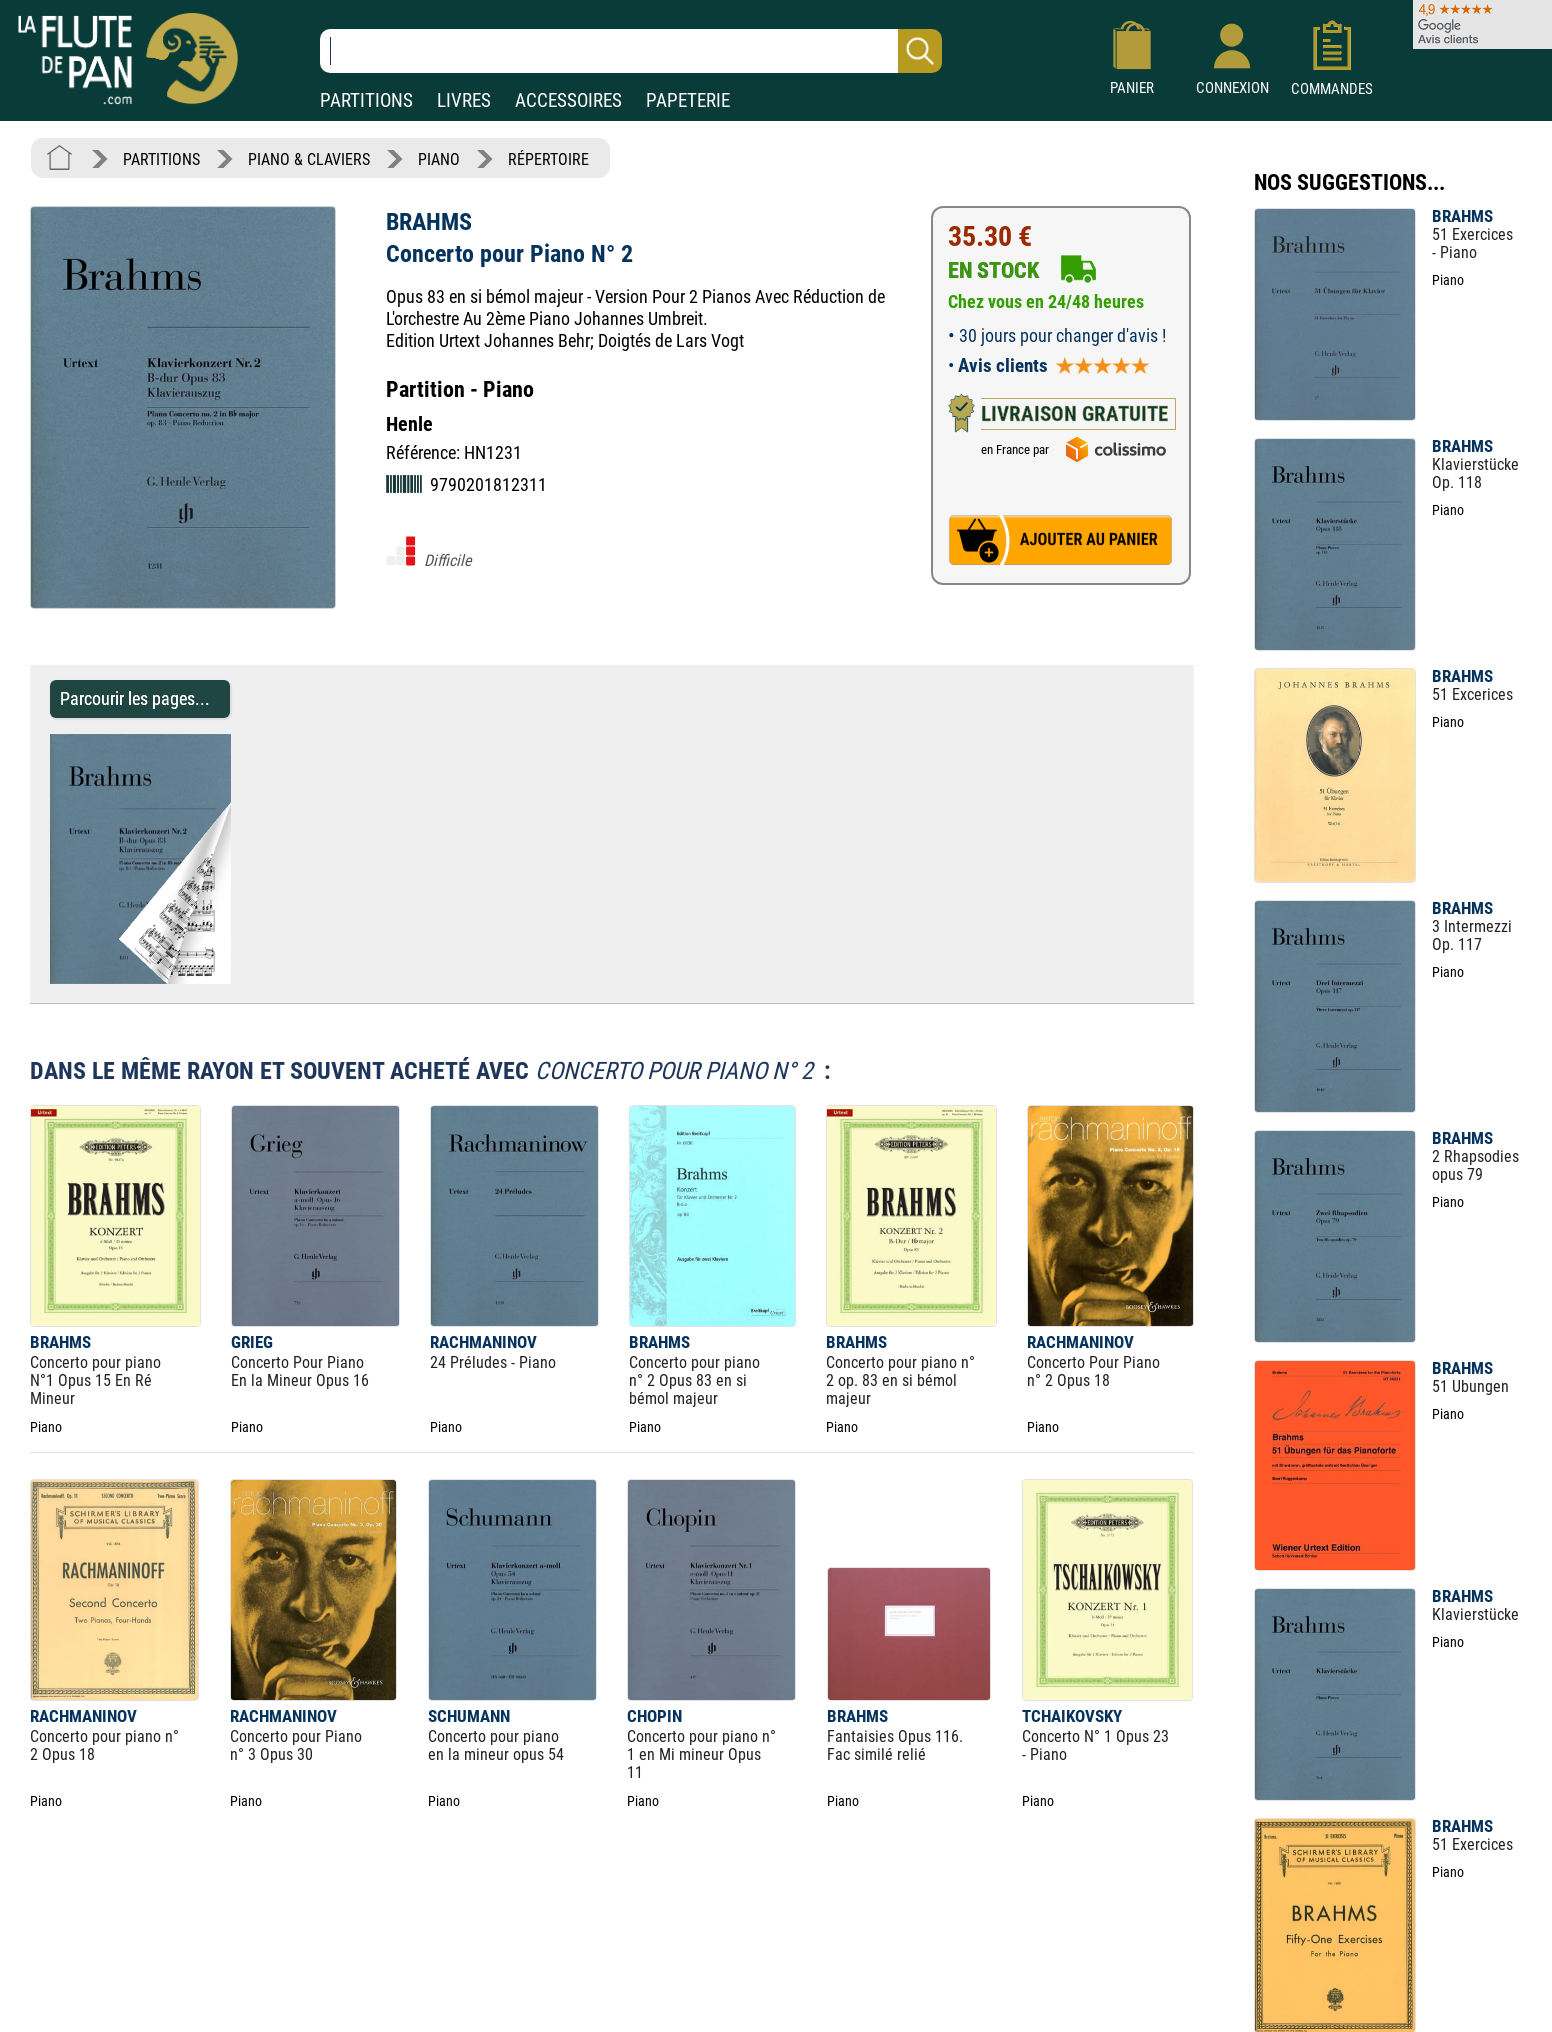 Image resolution: width=1552 pixels, height=2032 pixels. Describe the element at coordinates (221, 978) in the screenshot. I see `[Parcourir les pages de Concerto pour Piano N° 2 - BRAHMS - Partition - Piano]` at that location.